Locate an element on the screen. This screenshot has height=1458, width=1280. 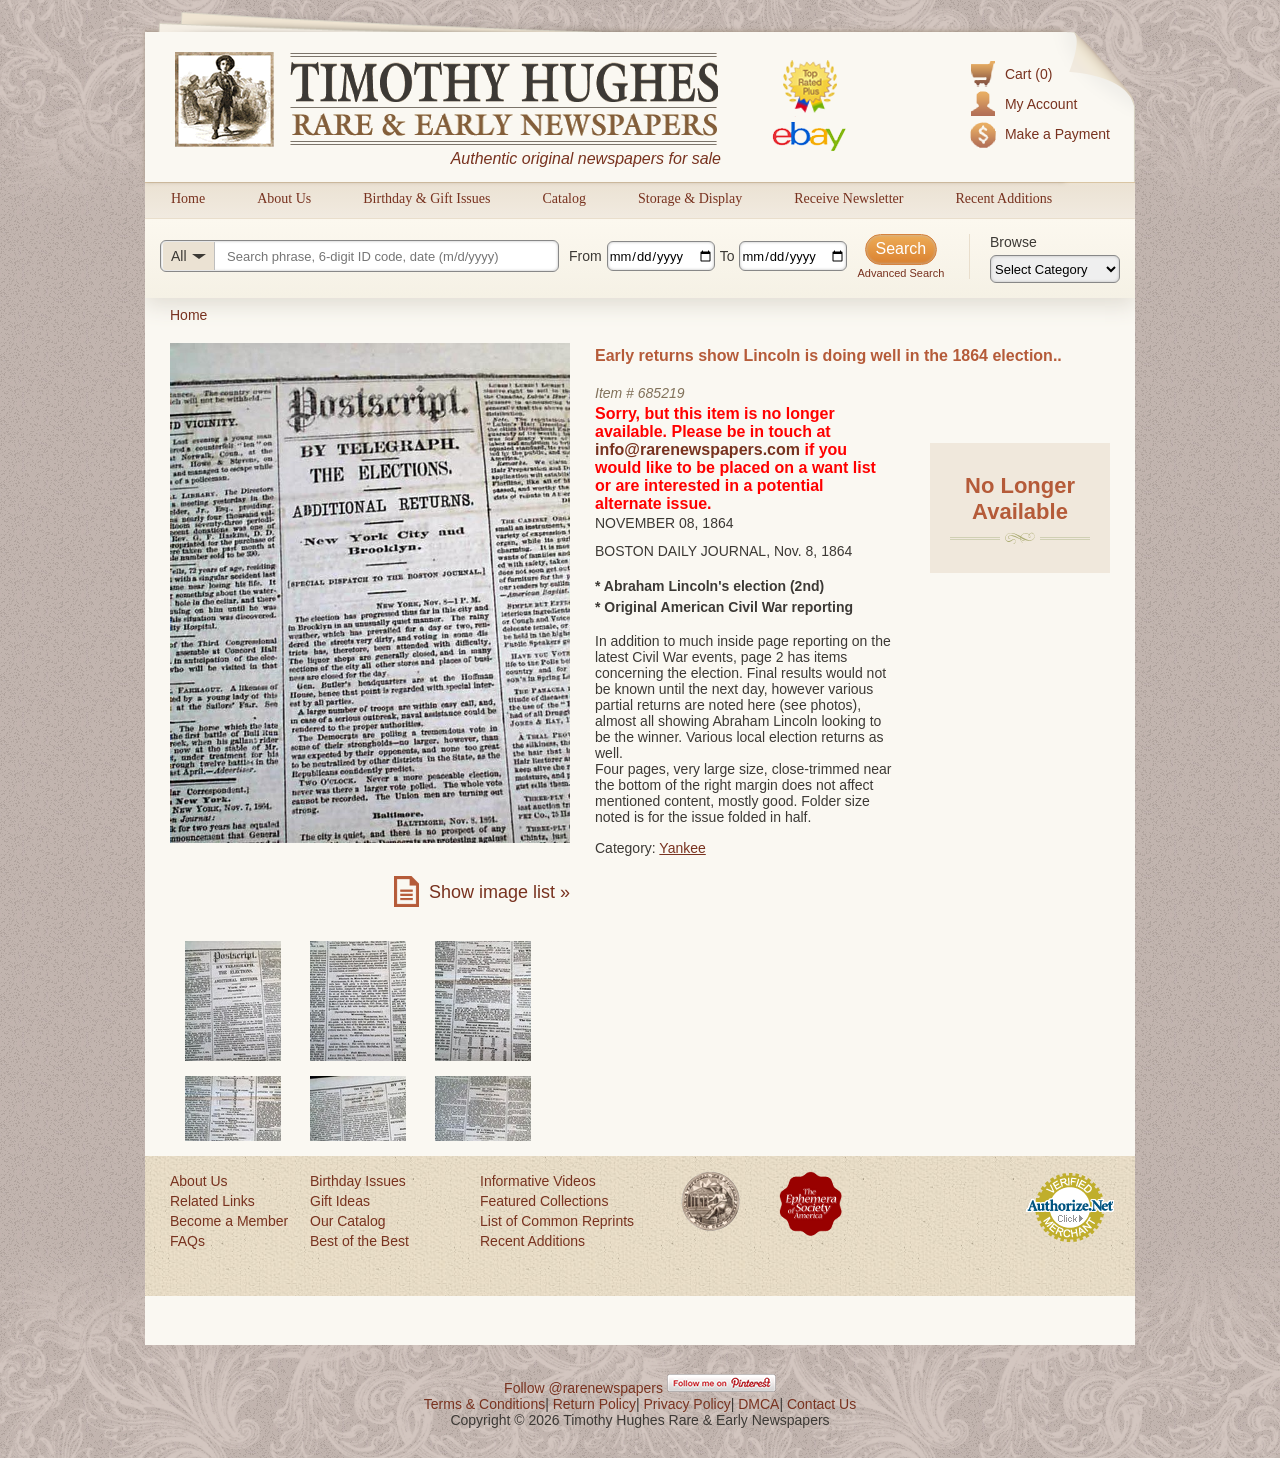
Return Policy is located at coordinates (594, 1404).